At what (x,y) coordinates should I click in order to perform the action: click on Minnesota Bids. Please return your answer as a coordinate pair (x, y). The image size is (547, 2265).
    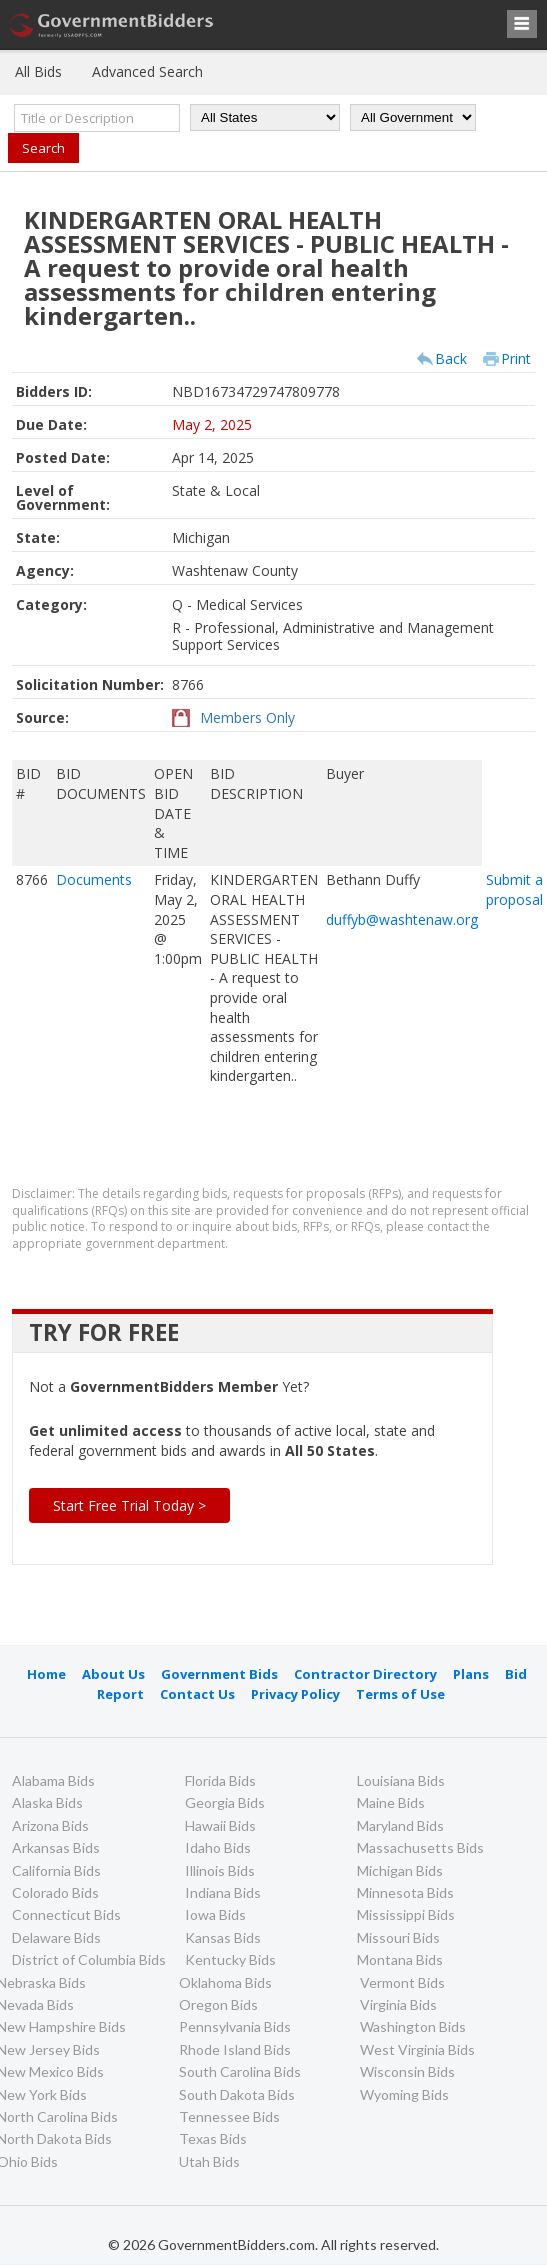
    Looking at the image, I should click on (405, 1892).